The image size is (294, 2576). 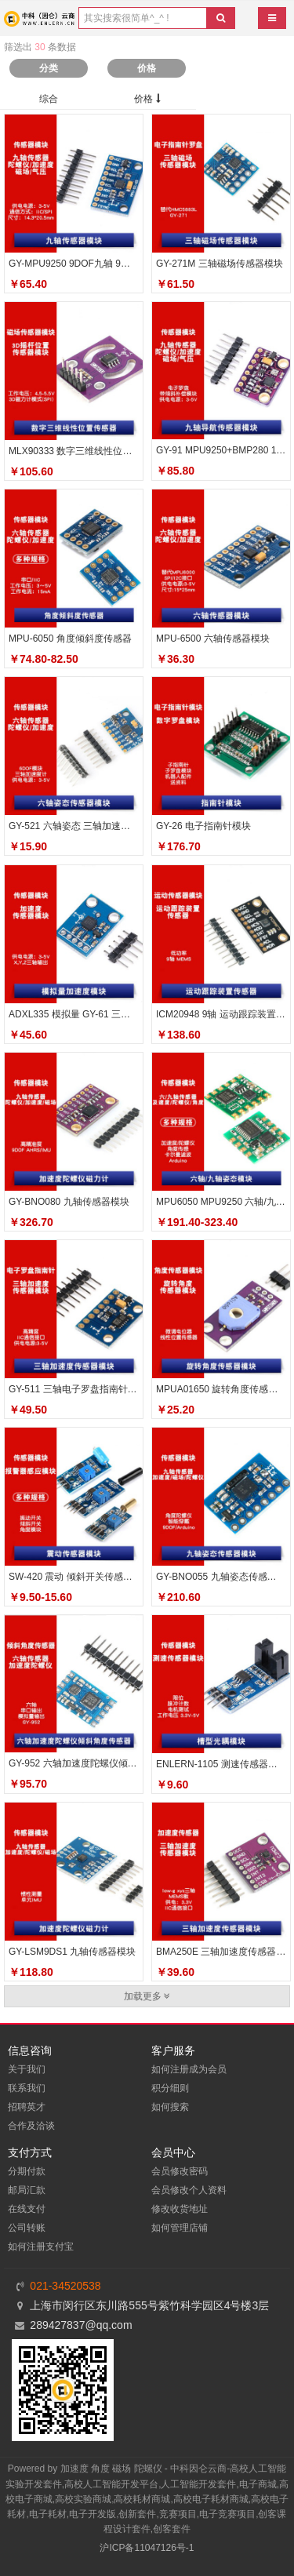 I want to click on 加载更多, so click(x=147, y=1996).